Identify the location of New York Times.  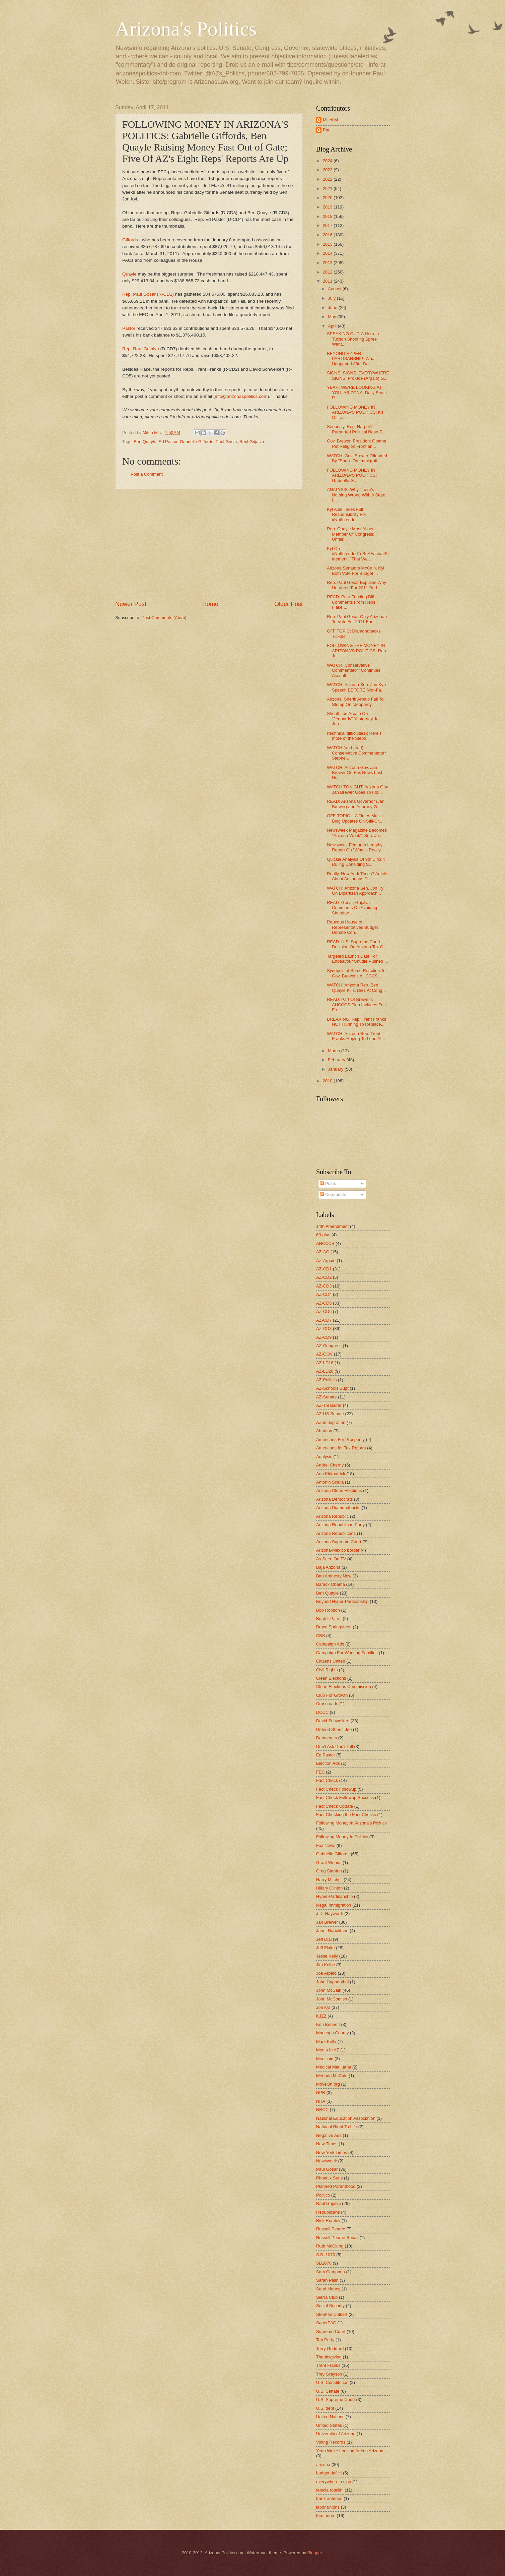
(331, 2152).